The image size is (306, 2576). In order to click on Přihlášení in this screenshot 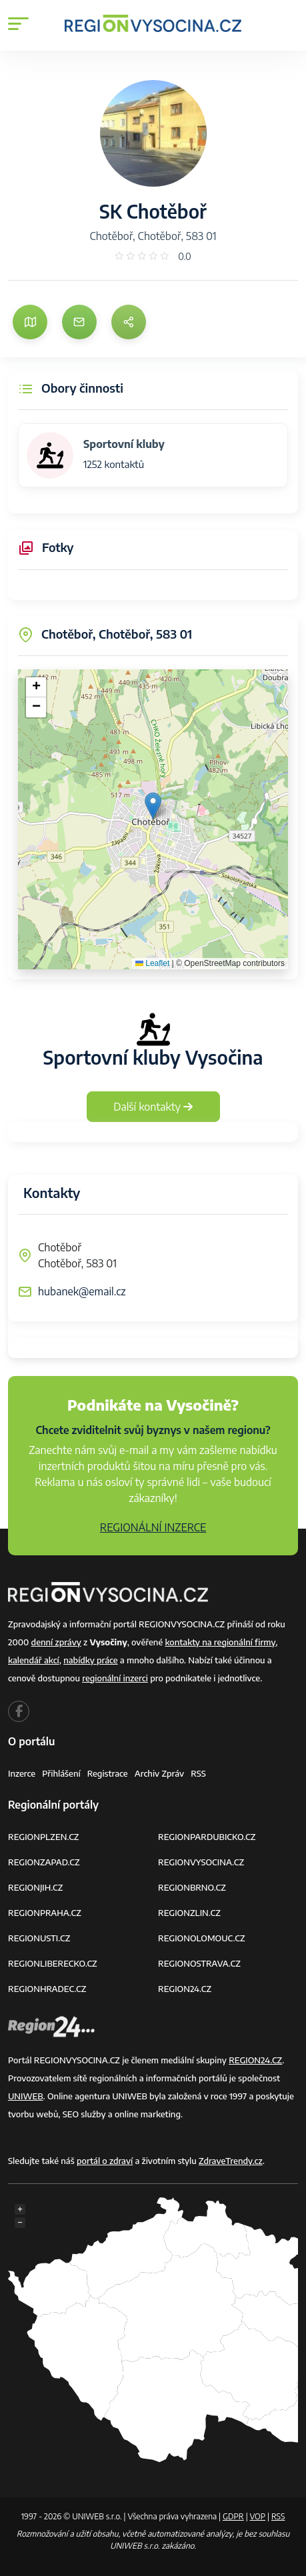, I will do `click(61, 1773)`.